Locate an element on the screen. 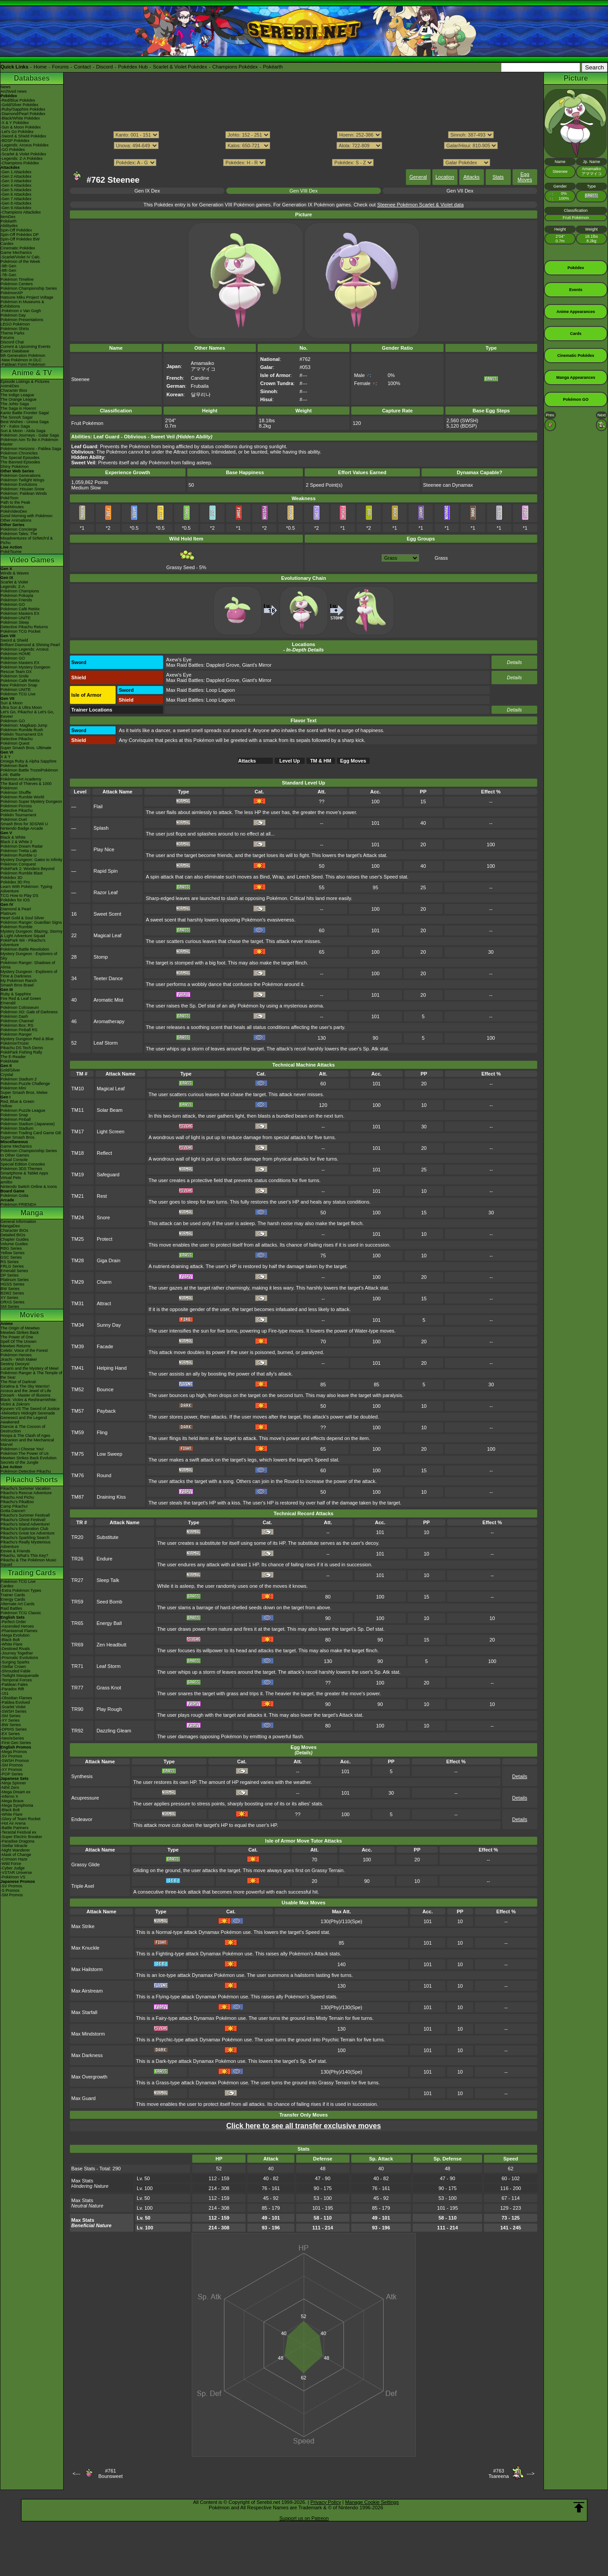 This screenshot has width=608, height=2576. Detailed BIOs is located at coordinates (13, 1235).